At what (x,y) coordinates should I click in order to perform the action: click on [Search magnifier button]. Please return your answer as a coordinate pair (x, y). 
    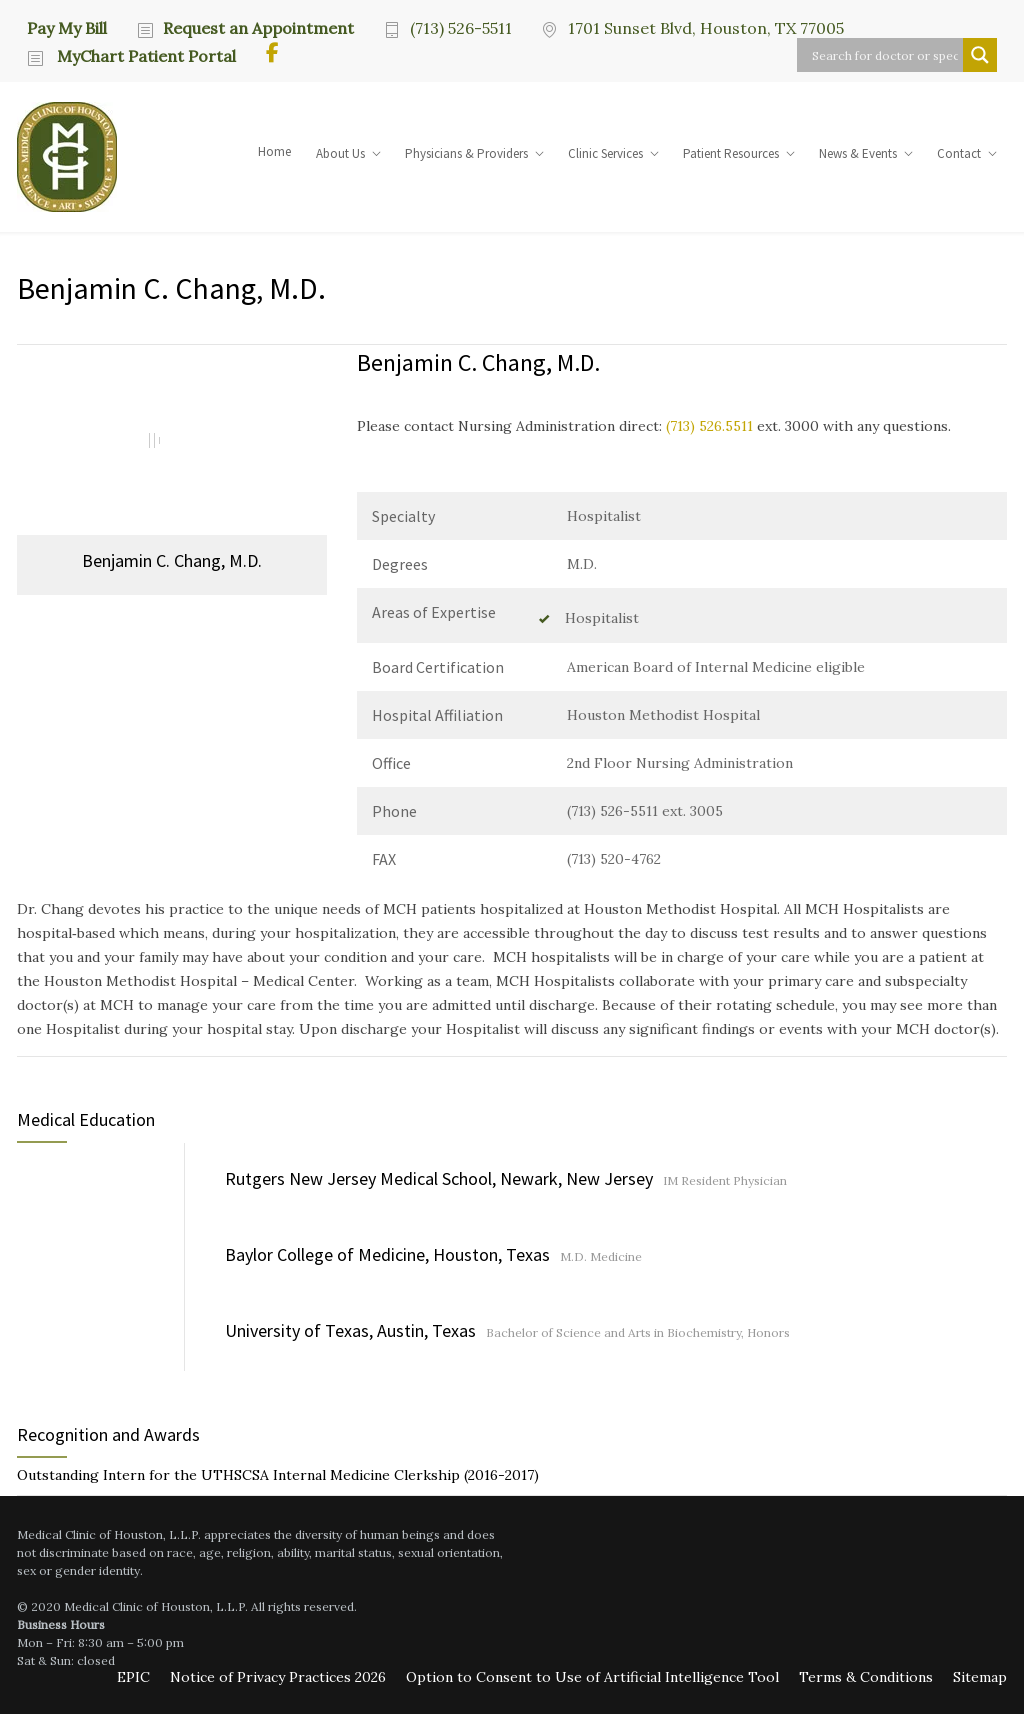
    Looking at the image, I should click on (980, 55).